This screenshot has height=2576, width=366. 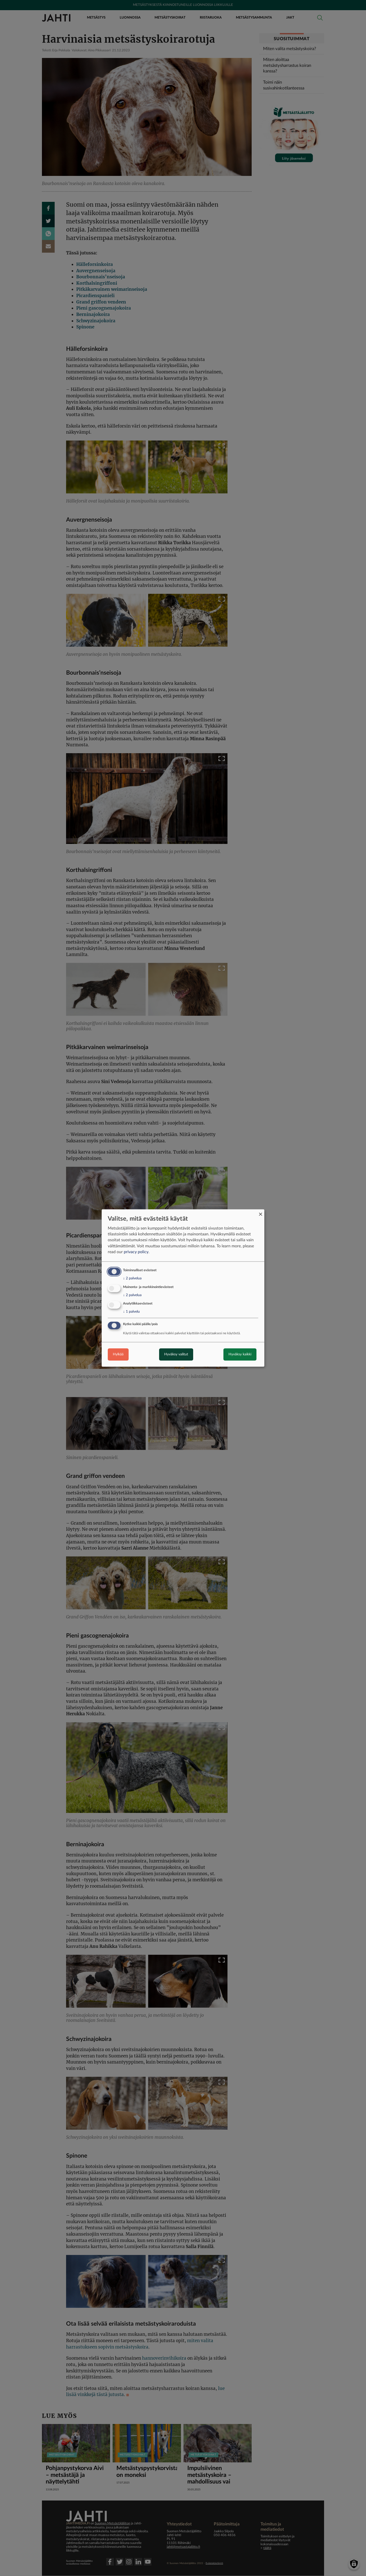 I want to click on Hylkää, so click(x=118, y=1354).